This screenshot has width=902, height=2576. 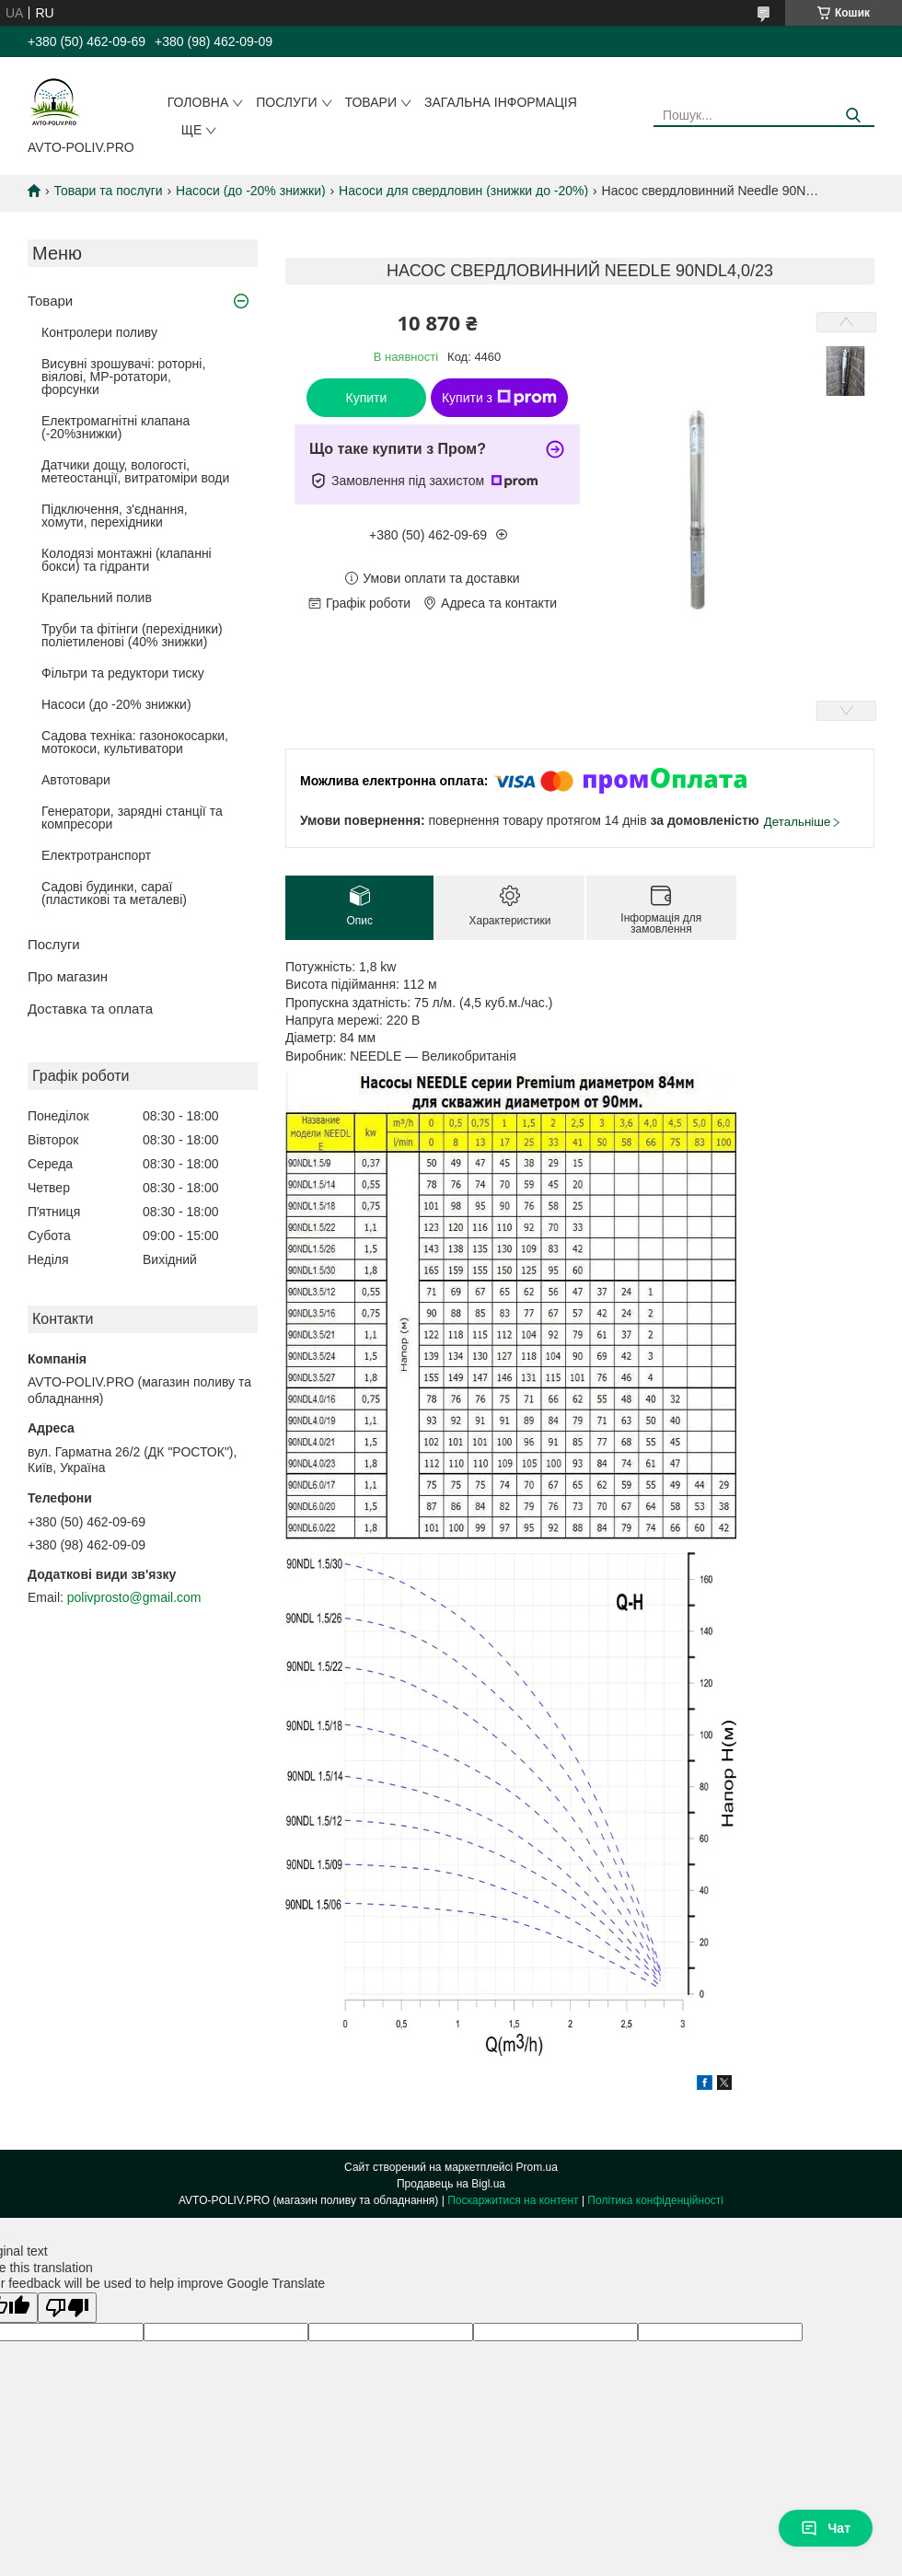 I want to click on Автотовари, so click(x=75, y=779).